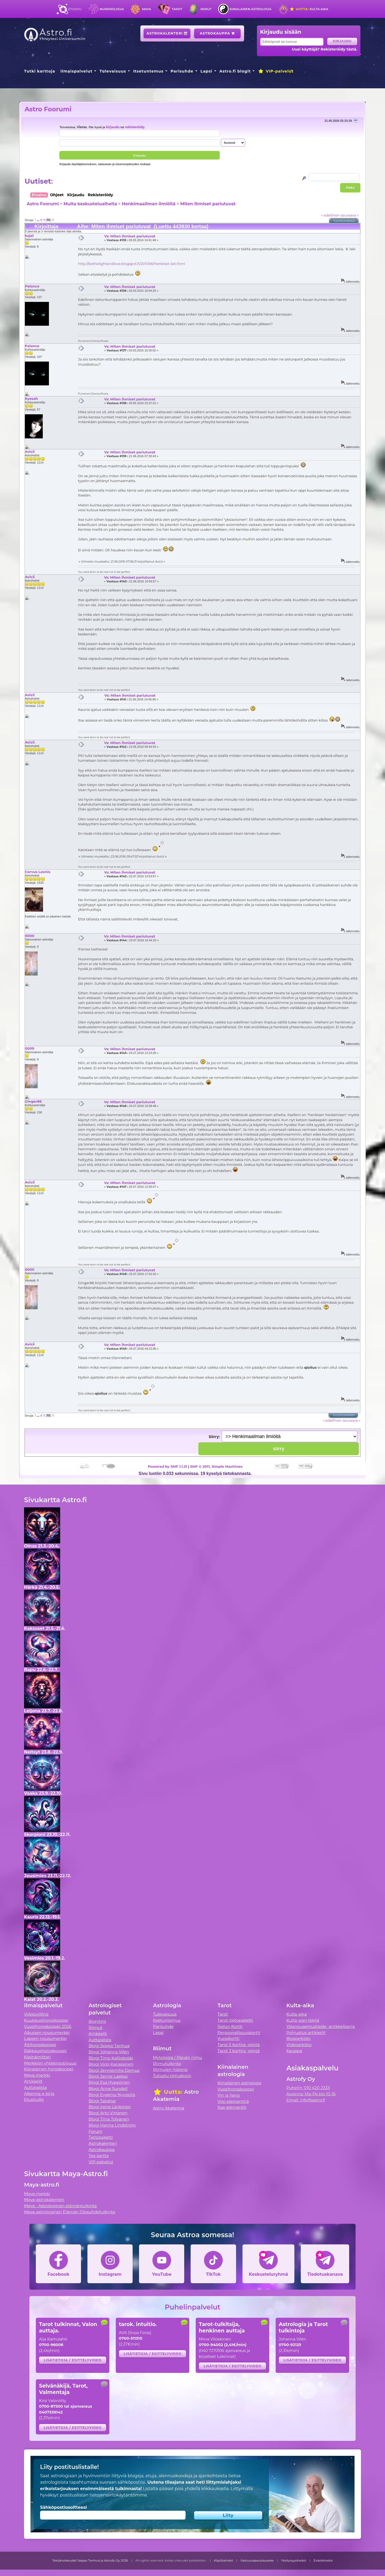 Image resolution: width=385 pixels, height=2576 pixels. I want to click on Blogi Talvetar, so click(102, 2100).